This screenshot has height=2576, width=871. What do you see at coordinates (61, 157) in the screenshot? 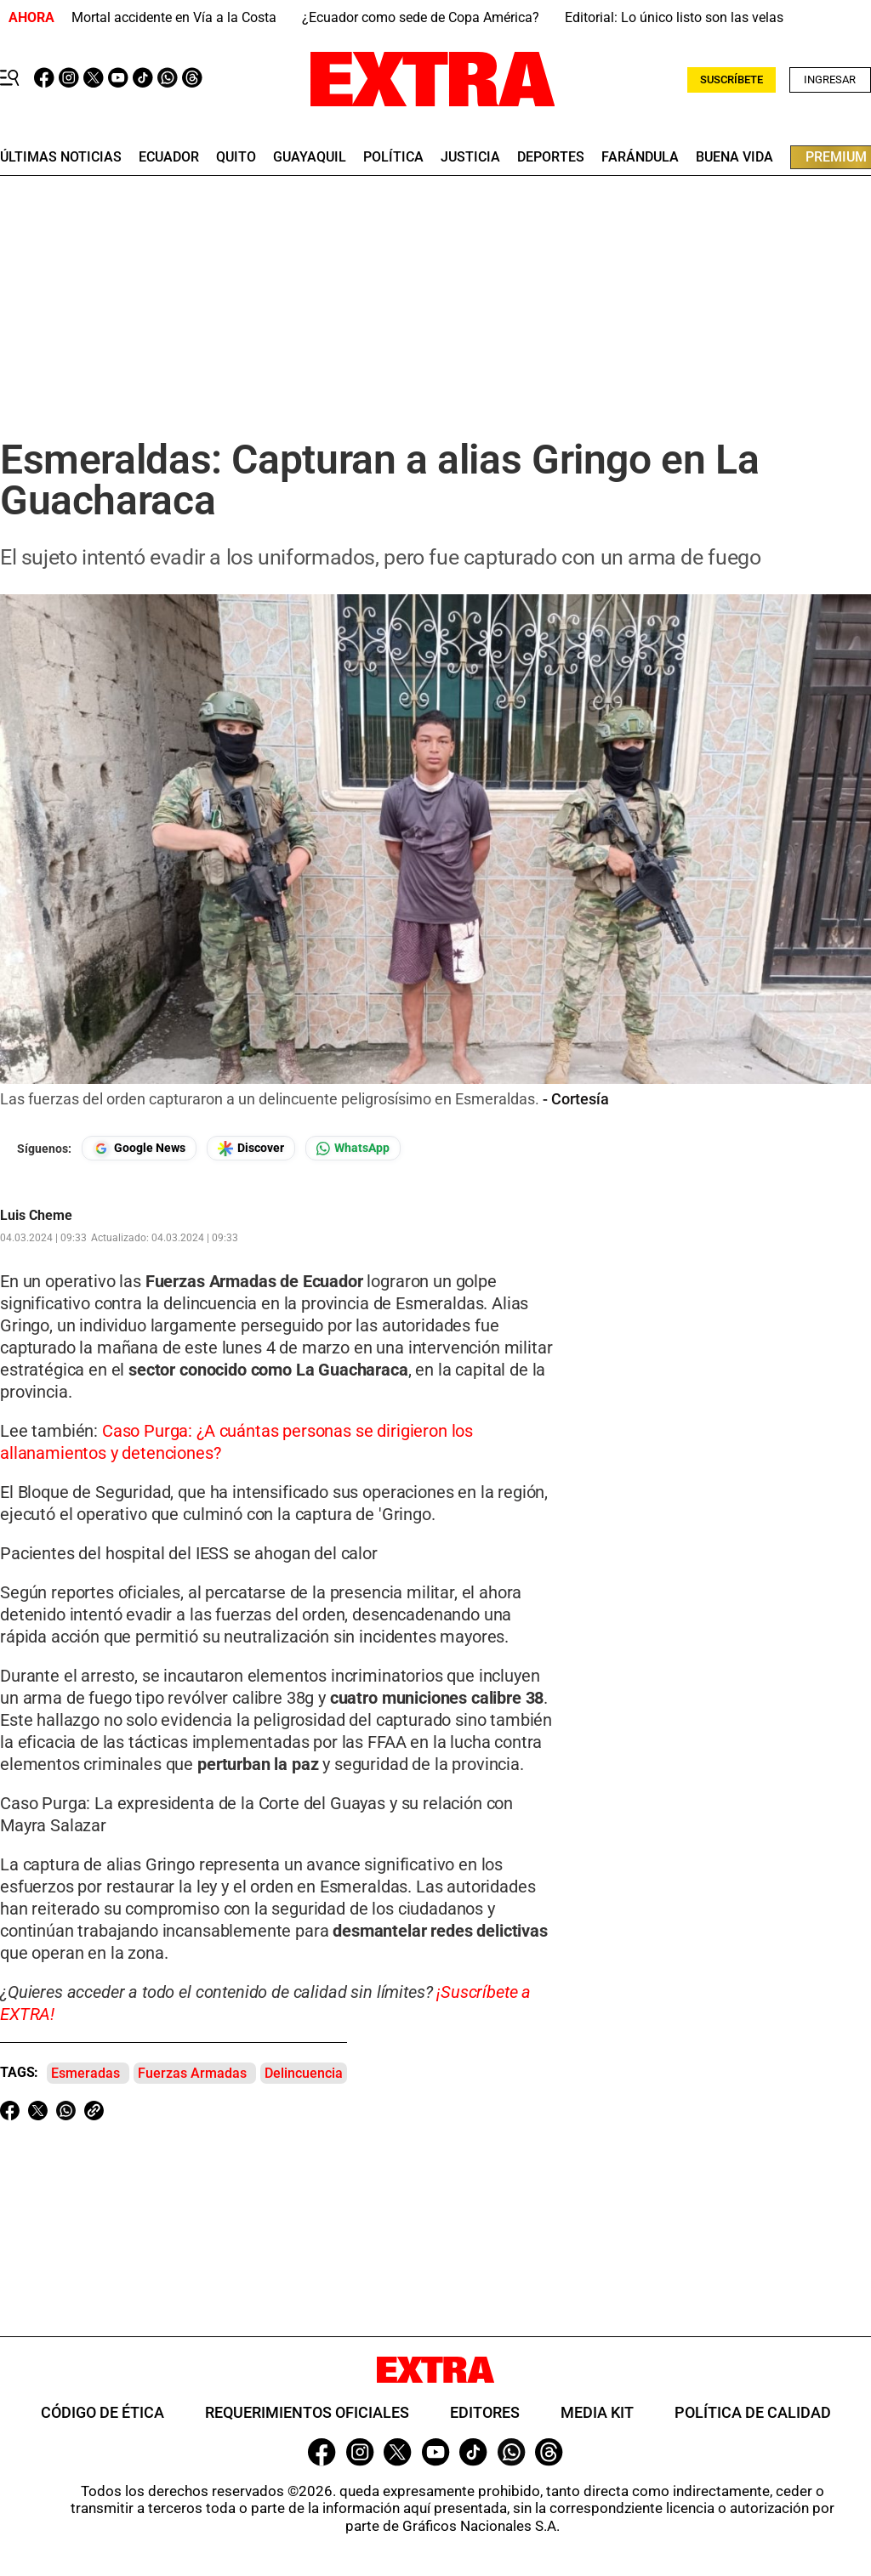
I see `últimas noticias` at bounding box center [61, 157].